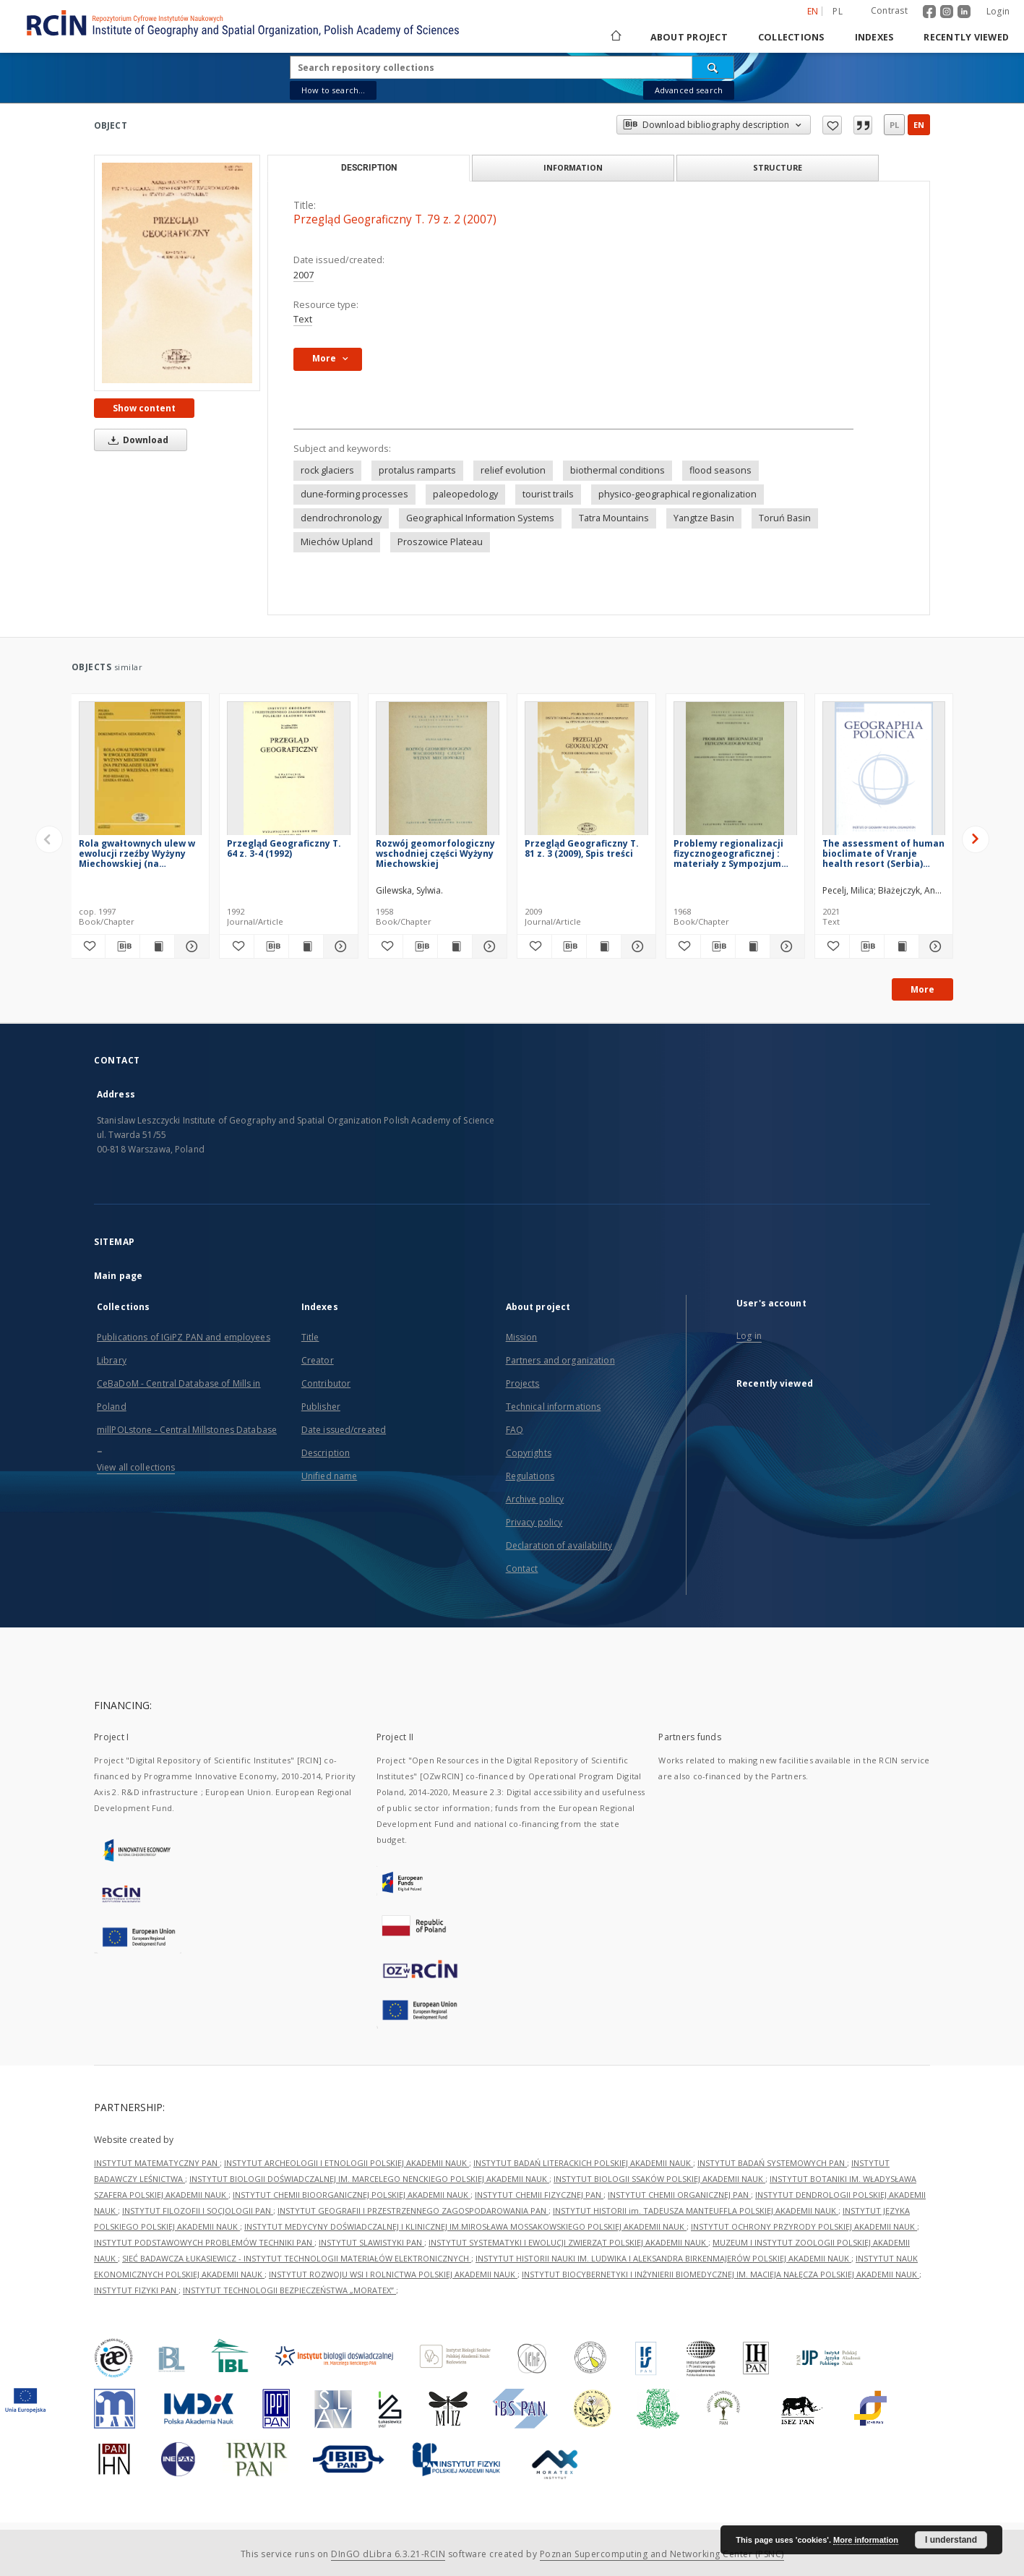 The image size is (1024, 2576). I want to click on FAQ, so click(514, 1430).